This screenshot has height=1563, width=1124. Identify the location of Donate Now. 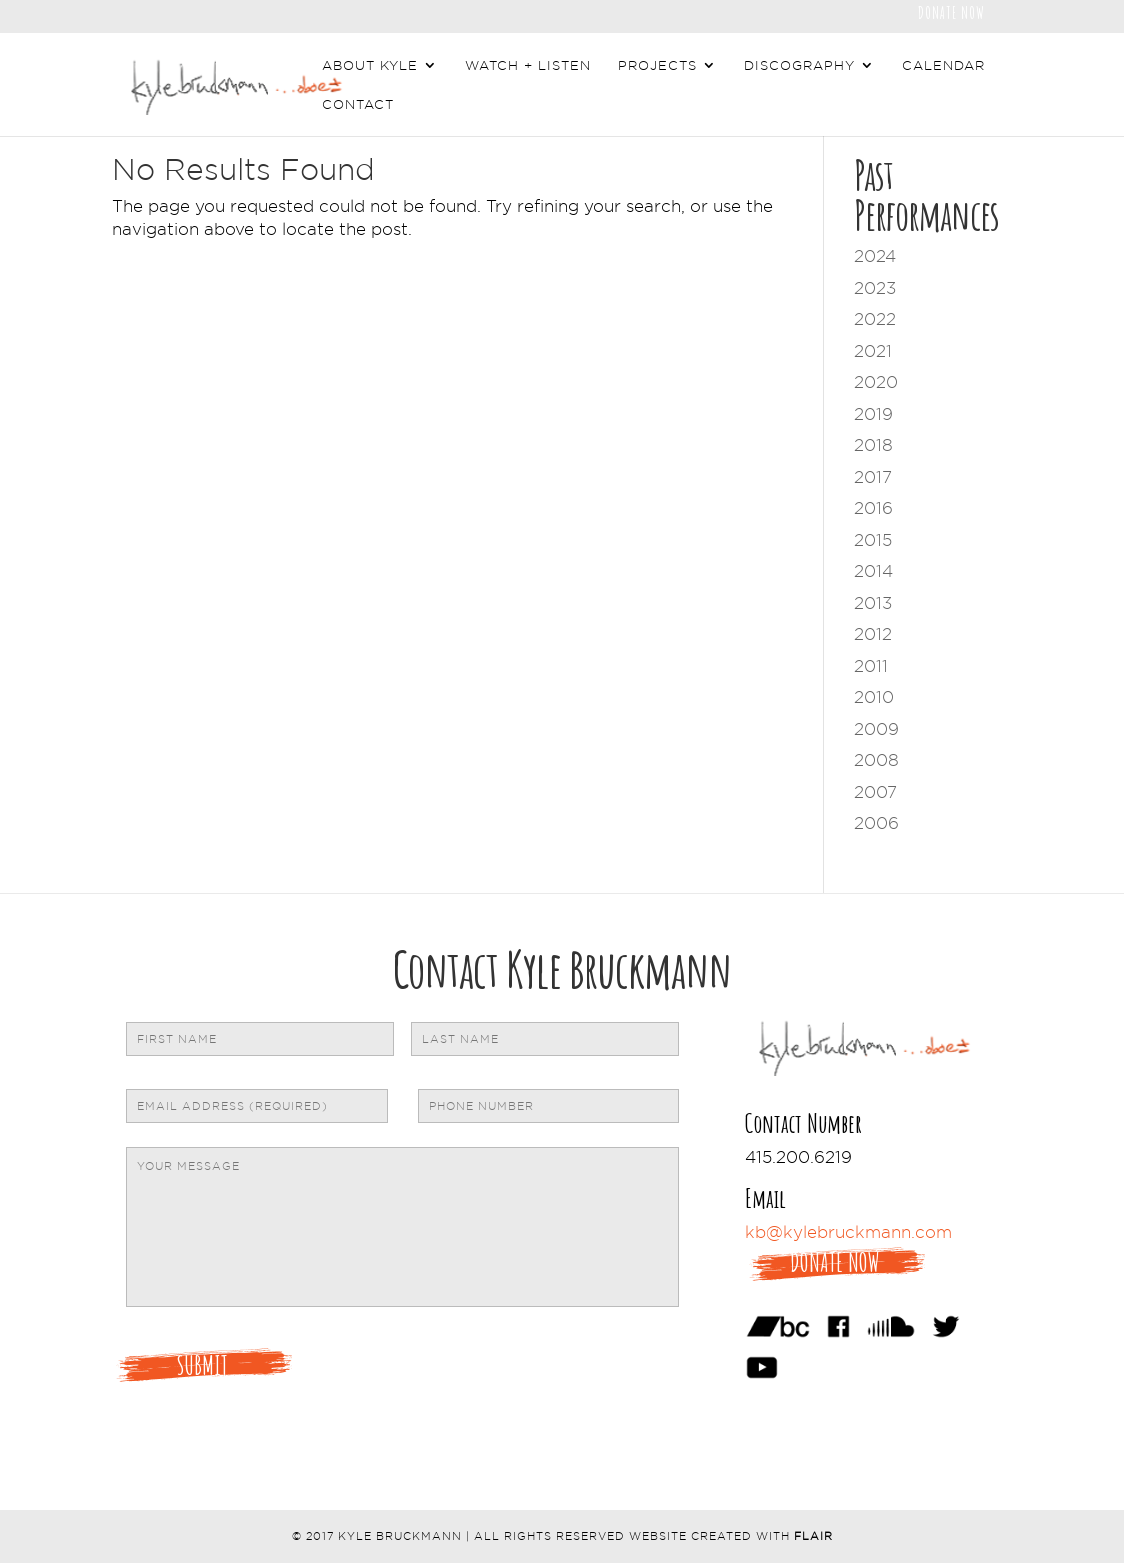
(951, 11).